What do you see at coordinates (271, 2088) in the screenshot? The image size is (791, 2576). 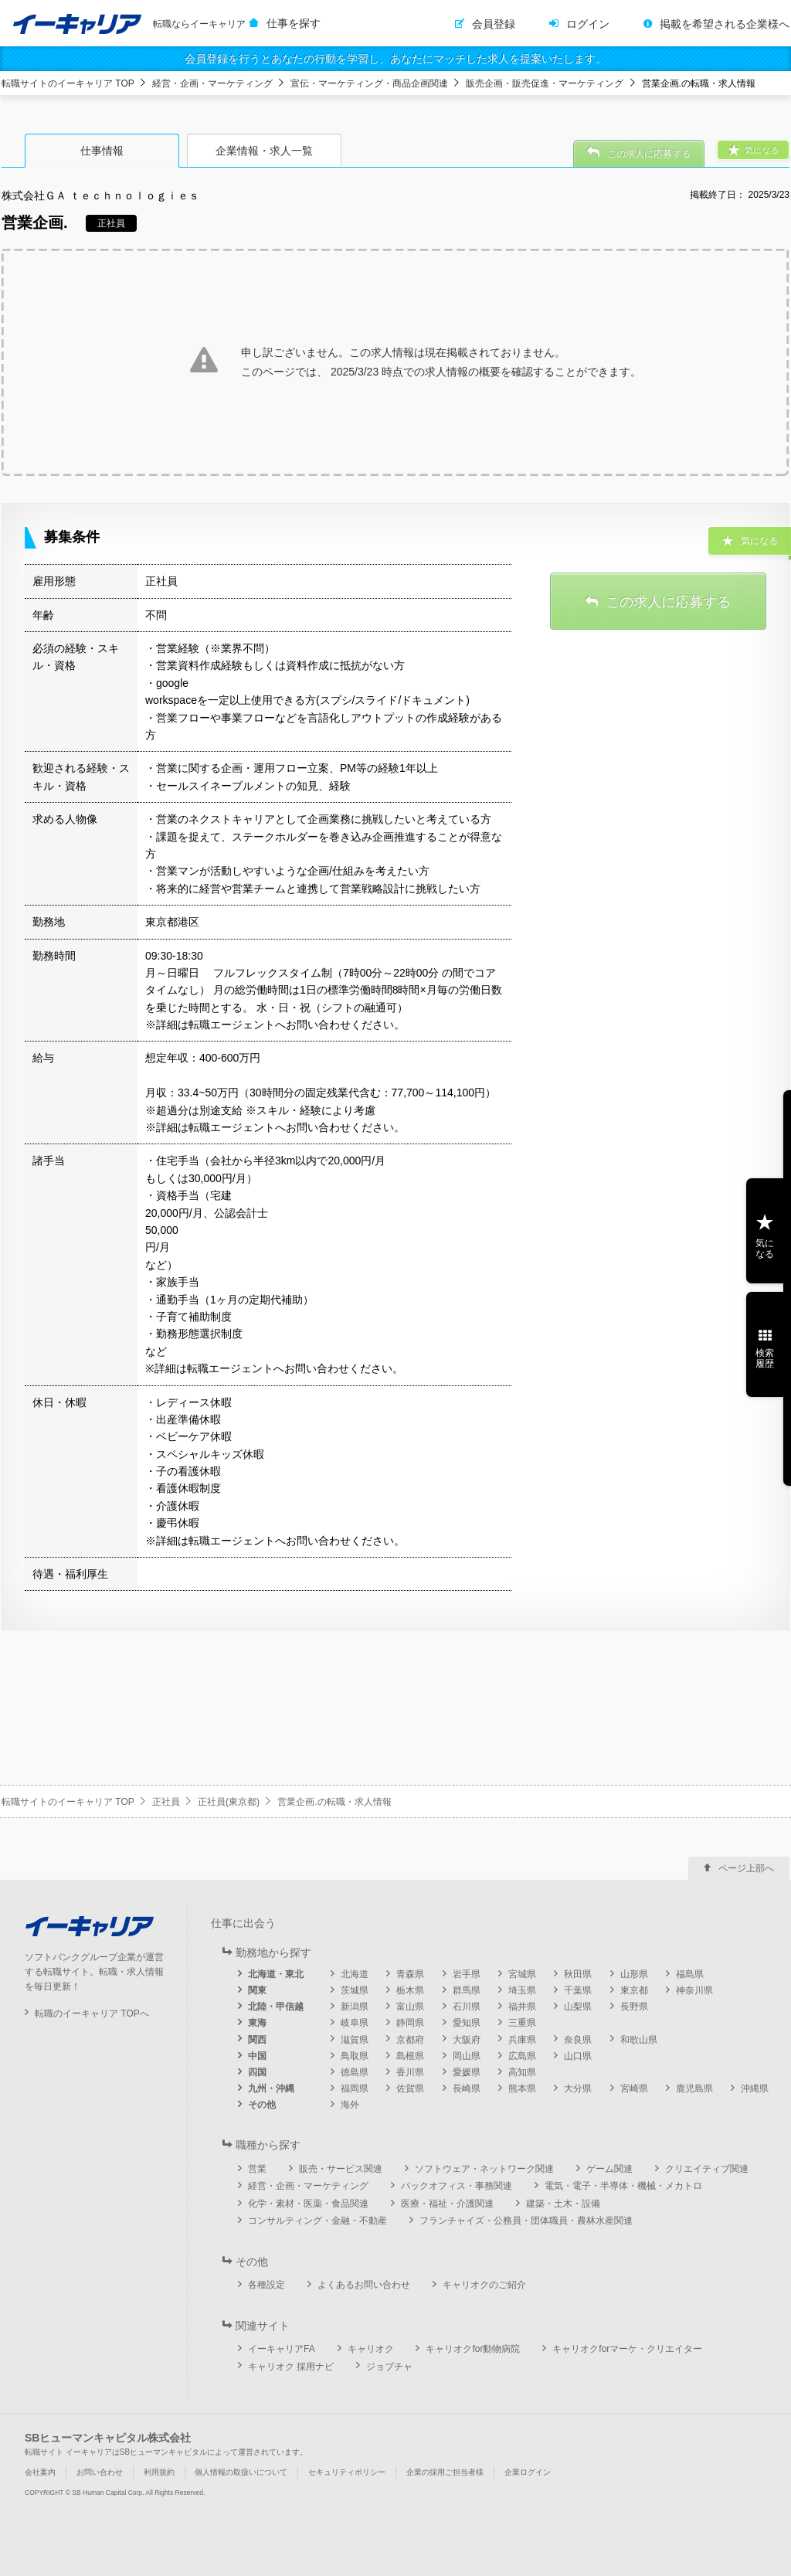 I see `九州・沖縄` at bounding box center [271, 2088].